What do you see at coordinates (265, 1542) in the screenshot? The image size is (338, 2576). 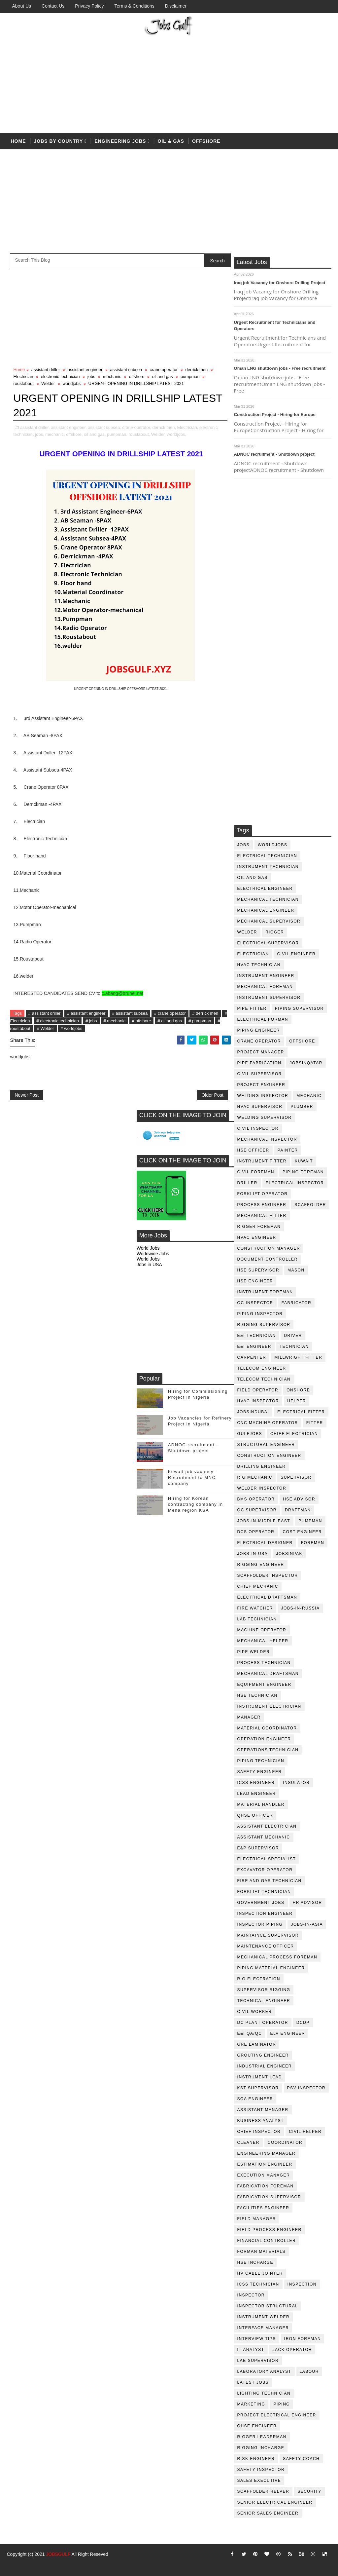 I see `electrical designer` at bounding box center [265, 1542].